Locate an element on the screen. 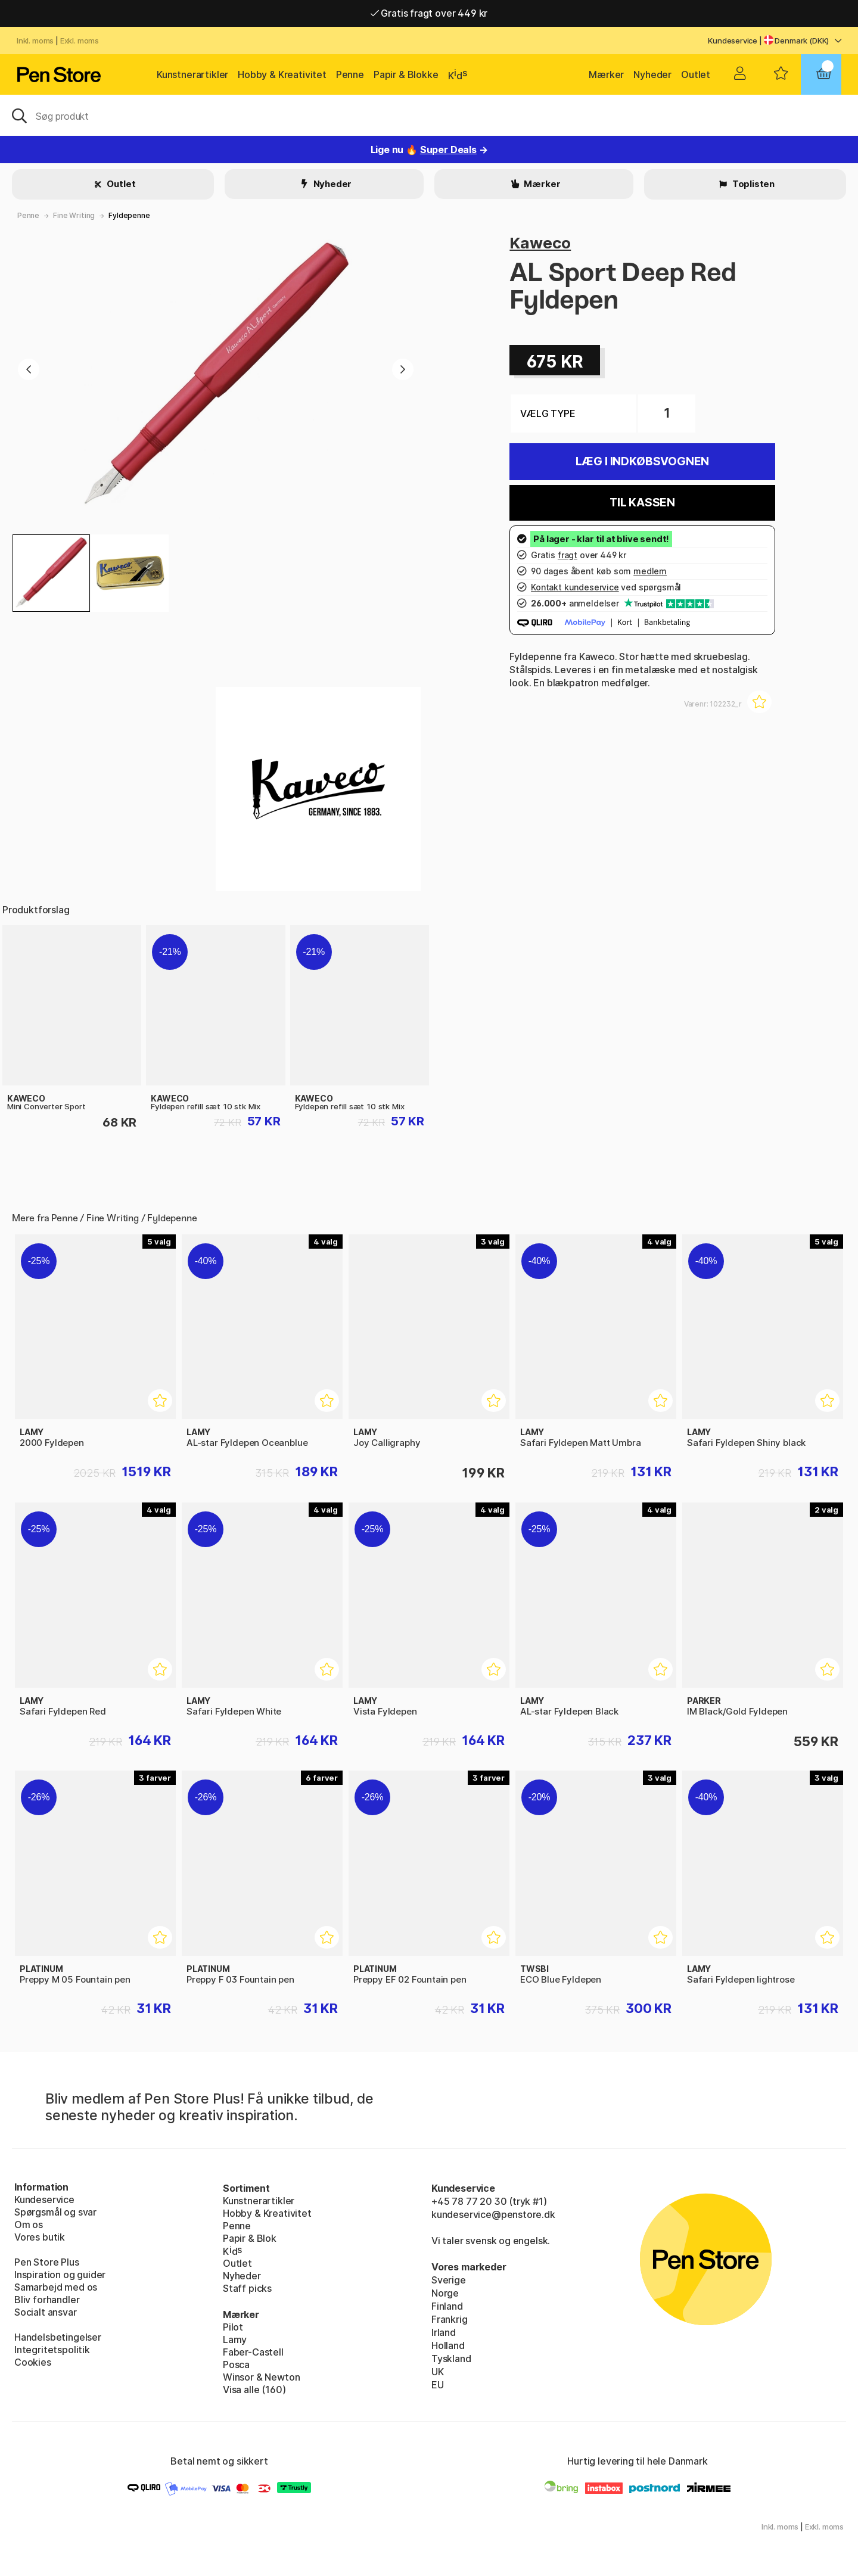 The width and height of the screenshot is (858, 2576). [OJ] is located at coordinates (429, 115).